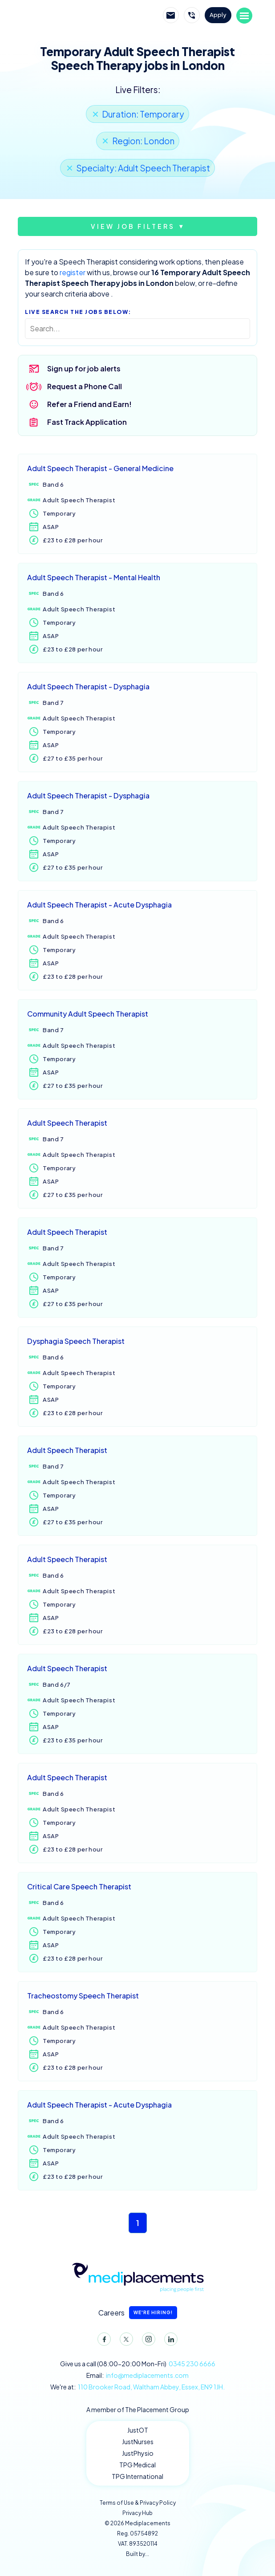 The height and width of the screenshot is (2576, 275). Describe the element at coordinates (84, 386) in the screenshot. I see `Request a Phone Call` at that location.